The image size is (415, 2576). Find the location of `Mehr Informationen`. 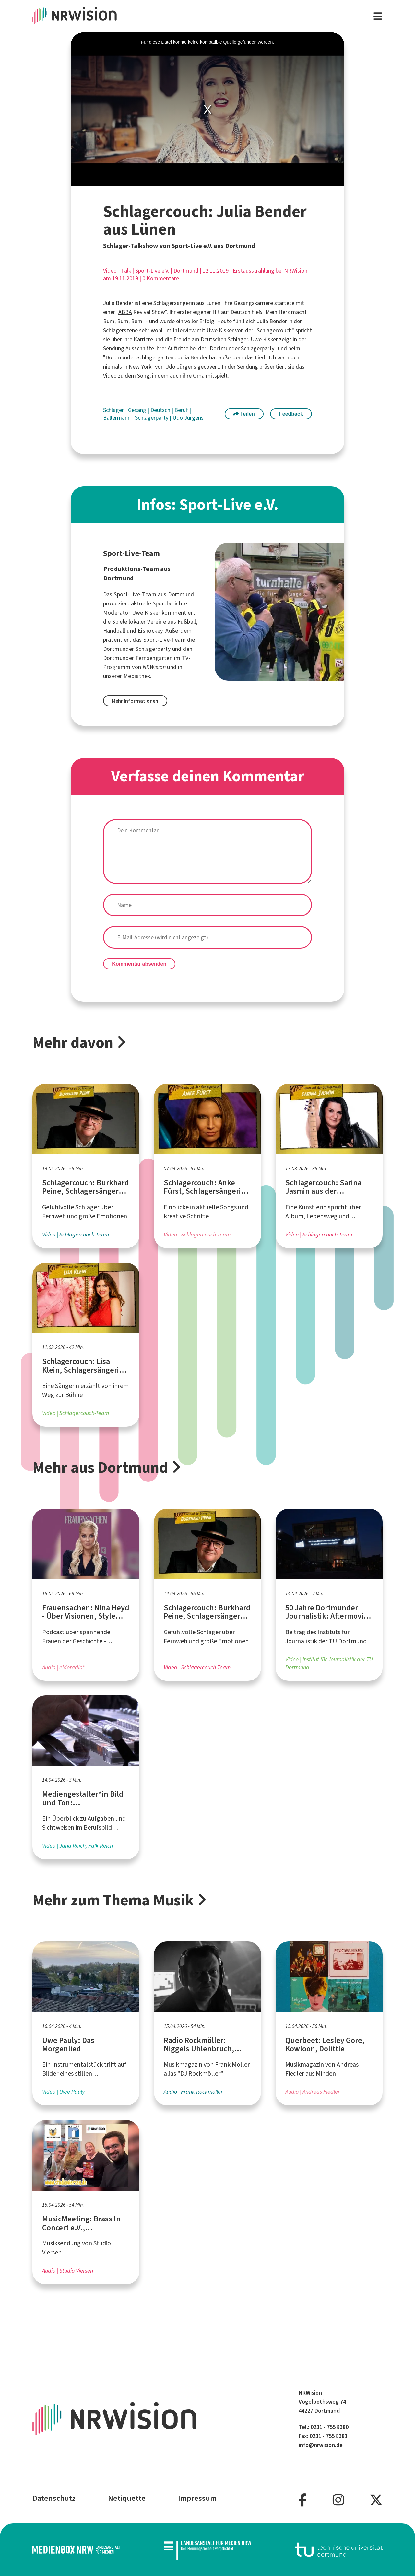

Mehr Informationen is located at coordinates (135, 700).